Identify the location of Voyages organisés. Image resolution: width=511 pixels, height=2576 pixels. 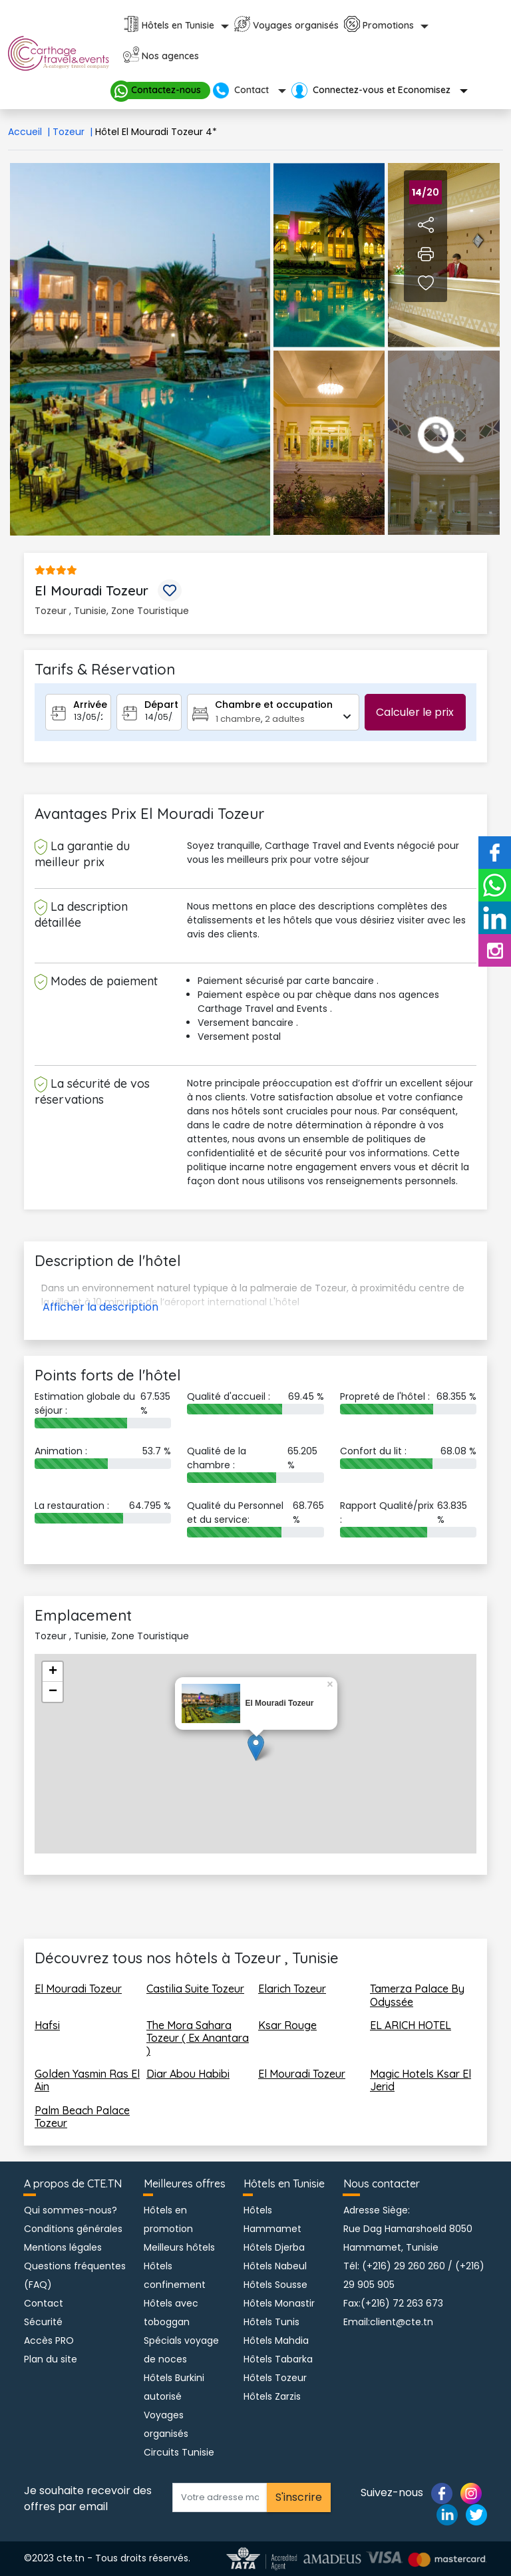
(296, 25).